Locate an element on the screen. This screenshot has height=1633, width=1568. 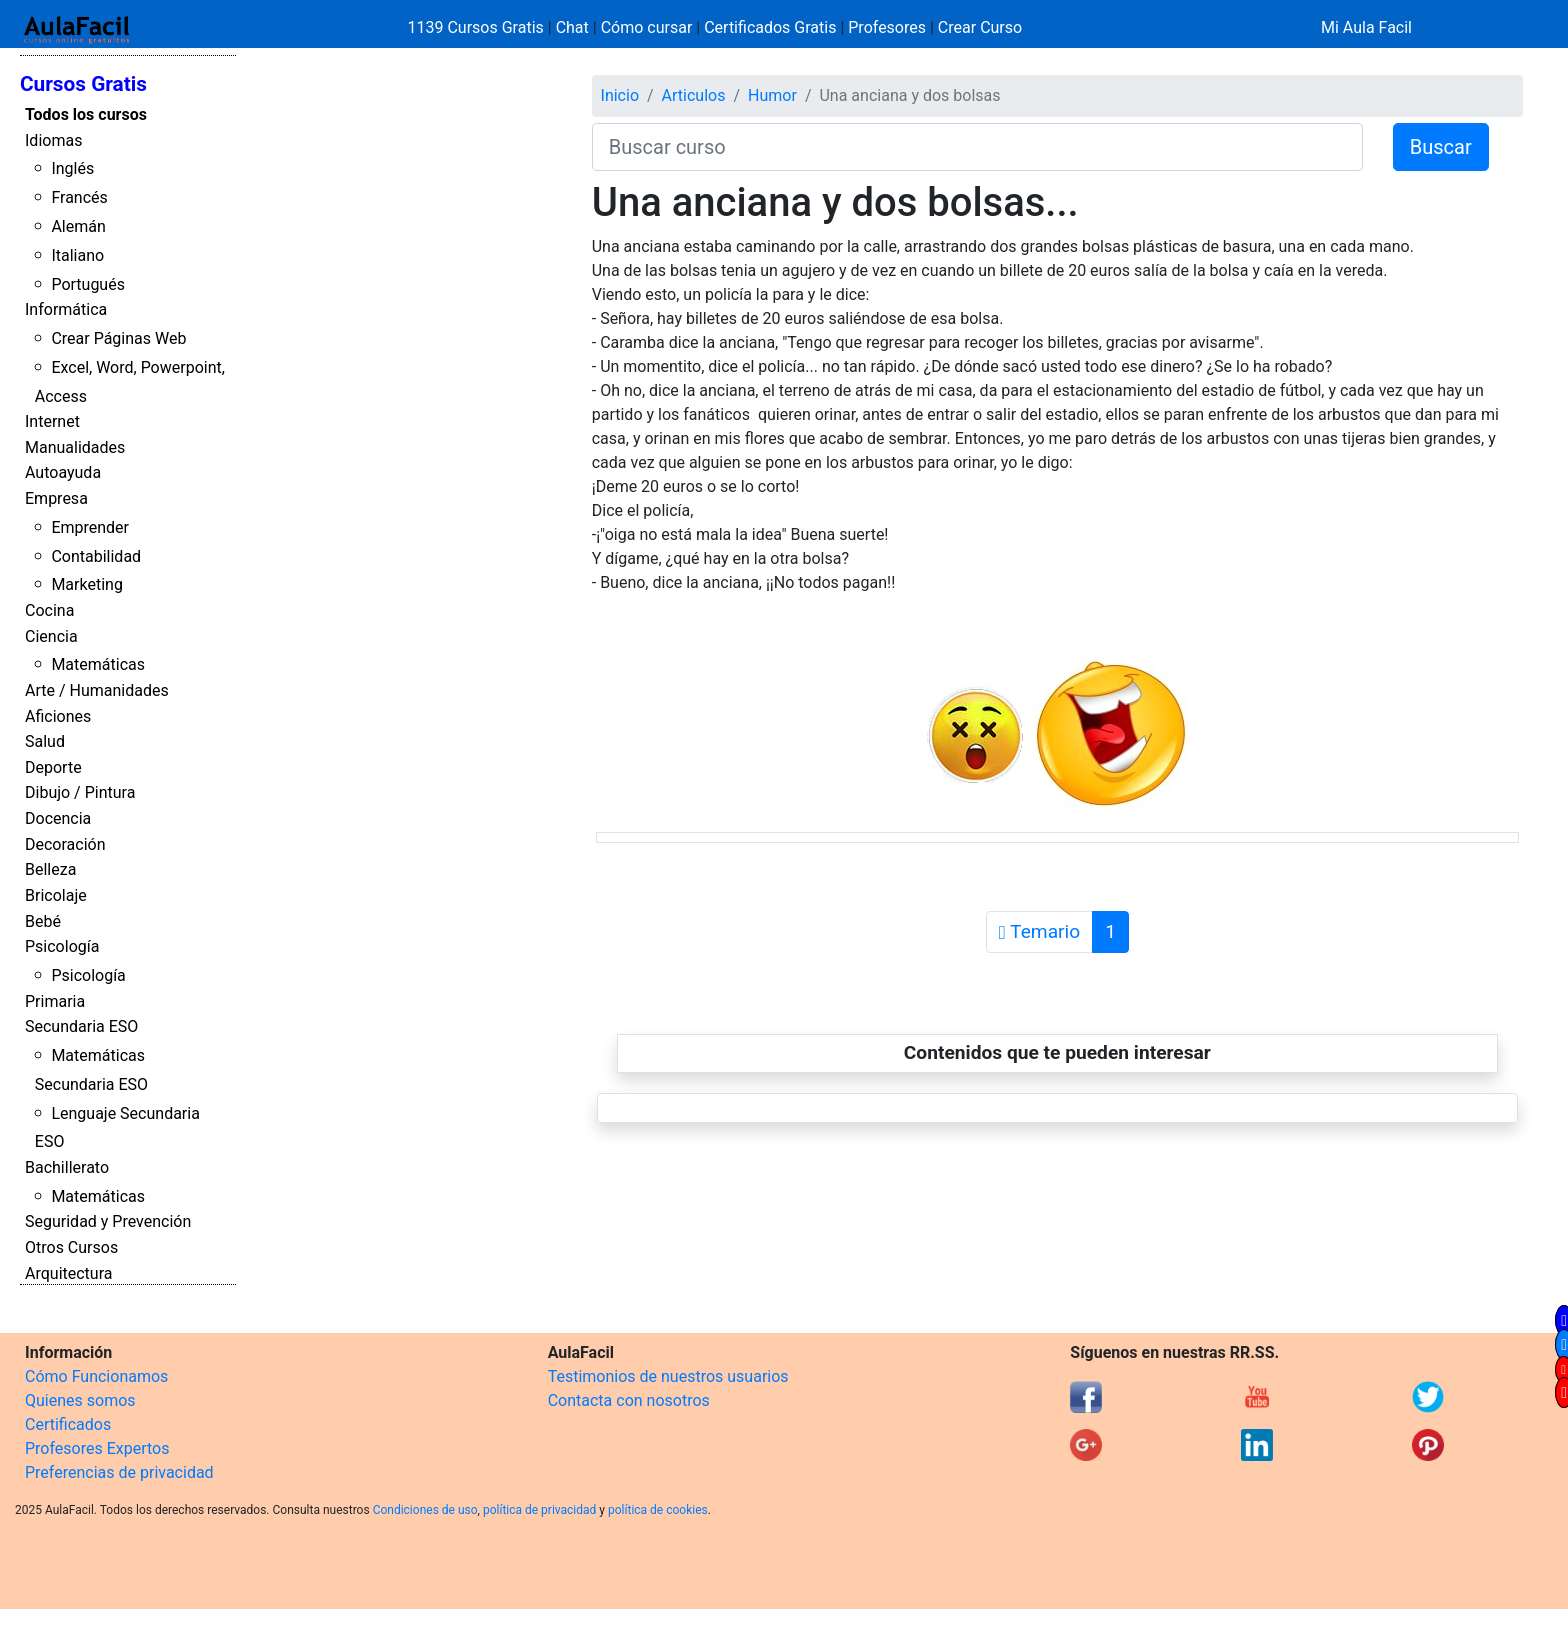
Cómo cursar is located at coordinates (647, 27).